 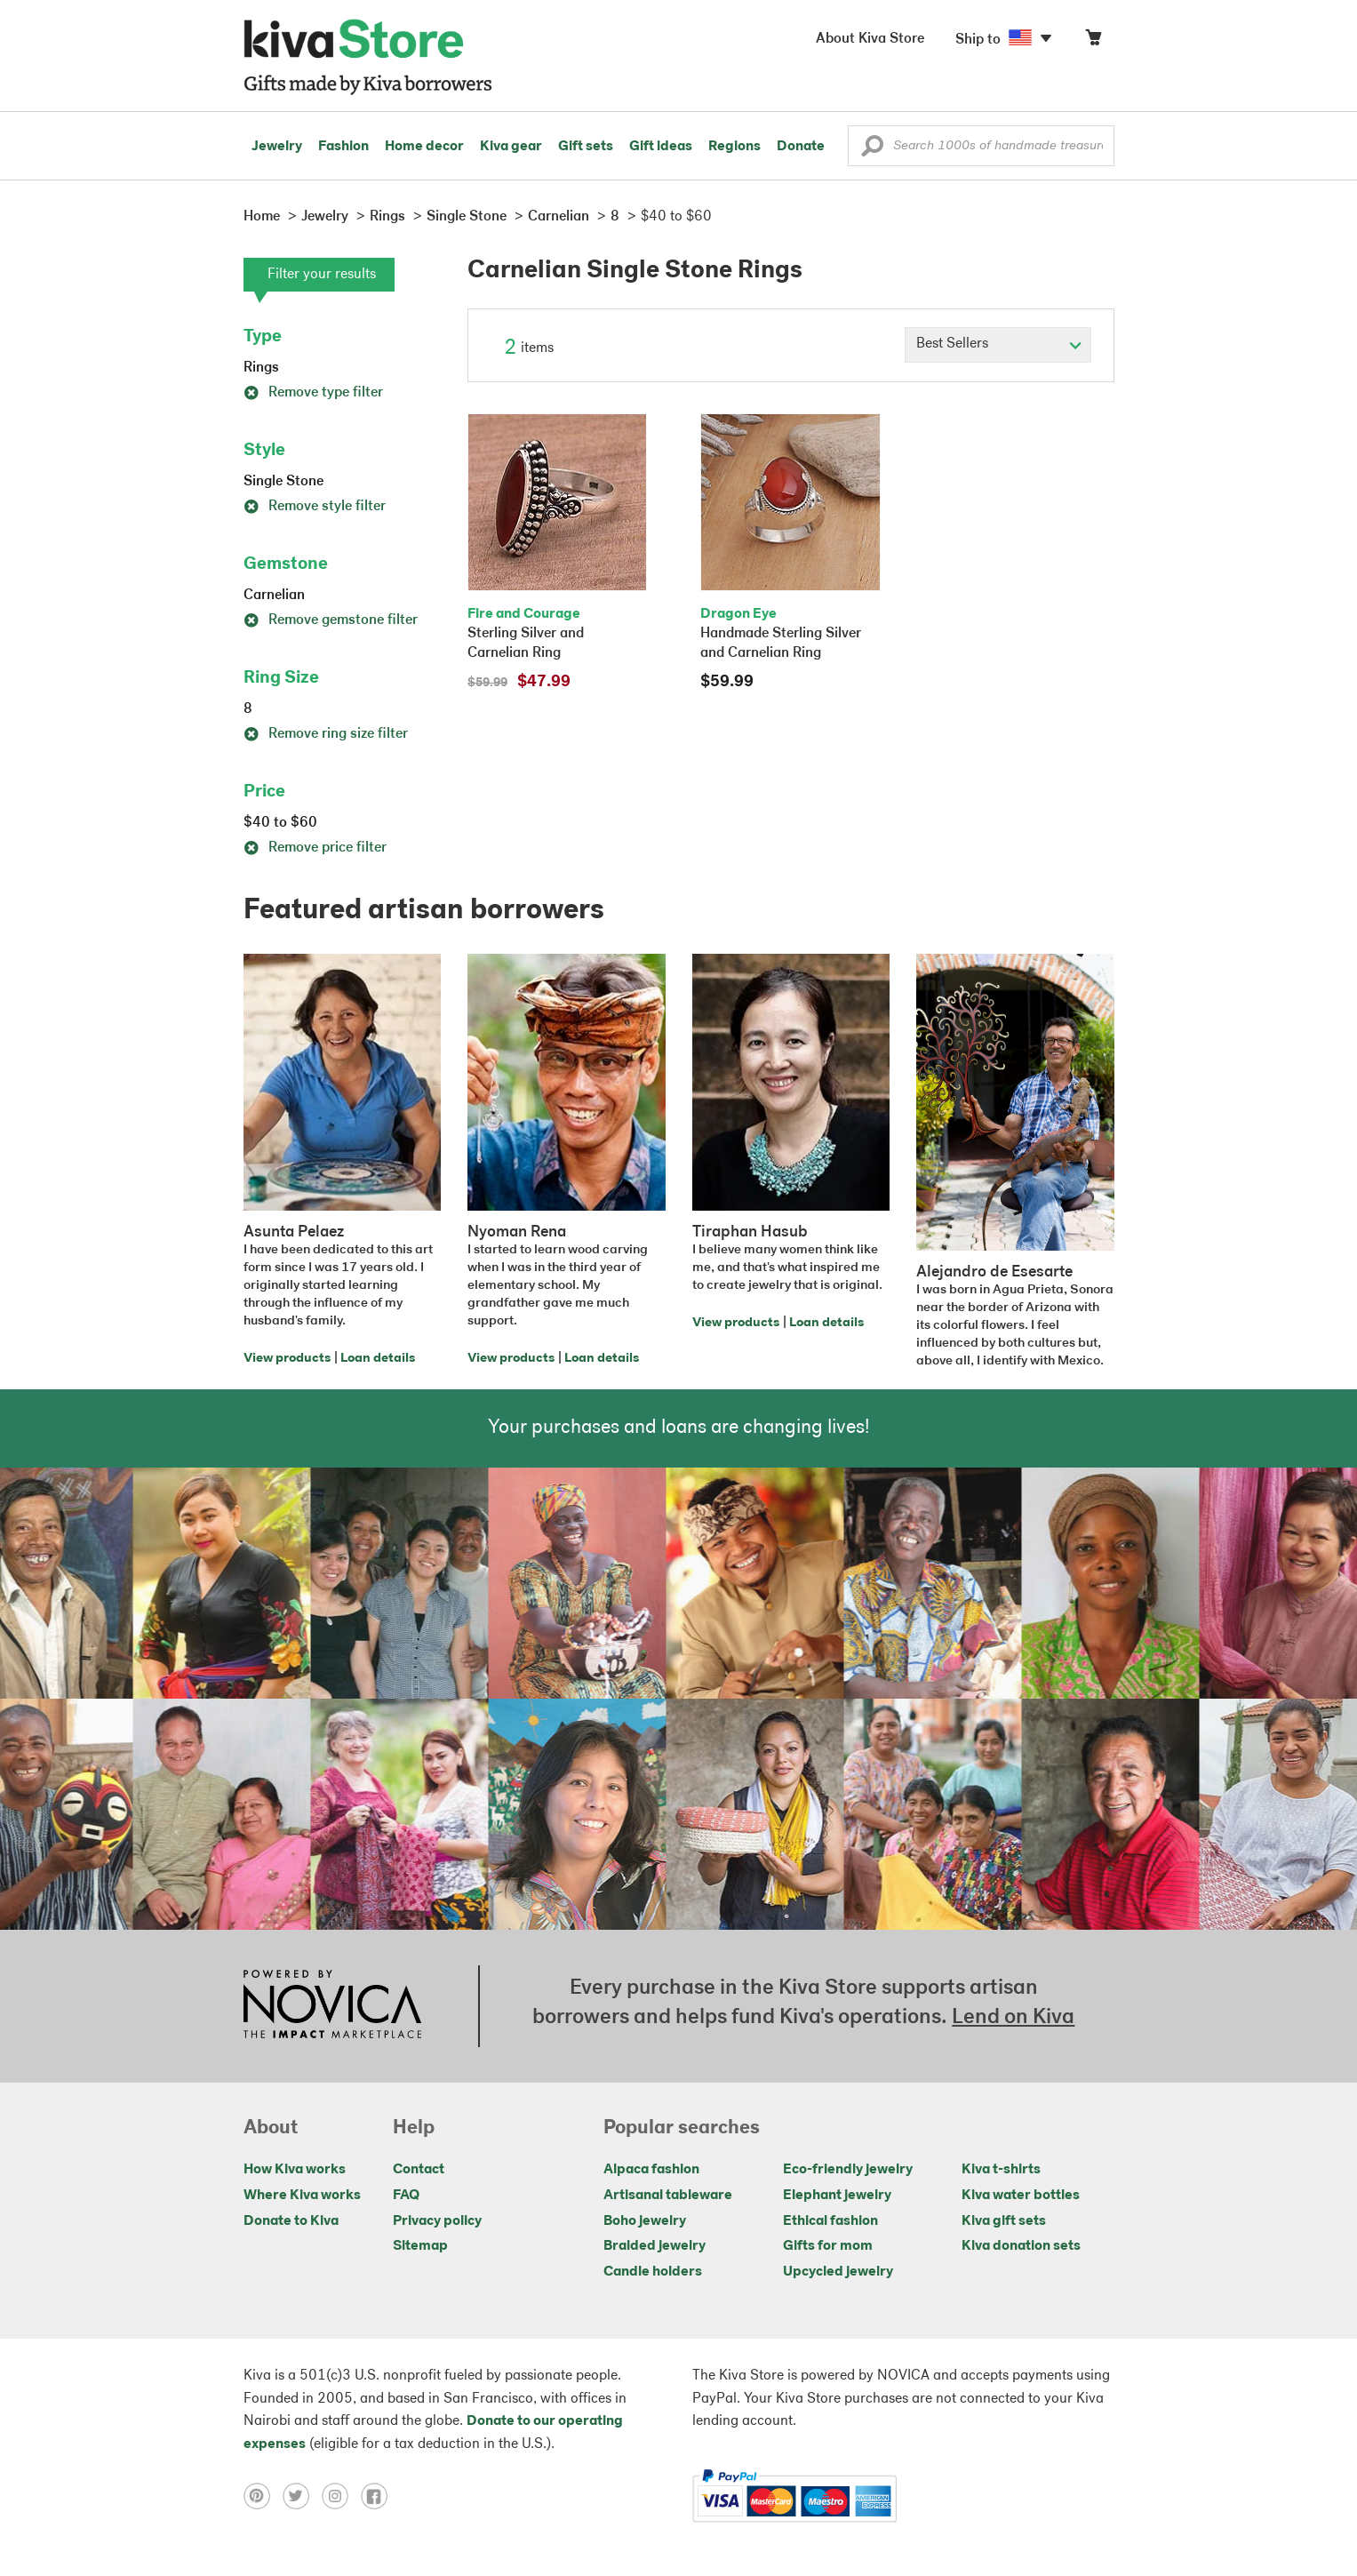 What do you see at coordinates (872, 150) in the screenshot?
I see `[button]` at bounding box center [872, 150].